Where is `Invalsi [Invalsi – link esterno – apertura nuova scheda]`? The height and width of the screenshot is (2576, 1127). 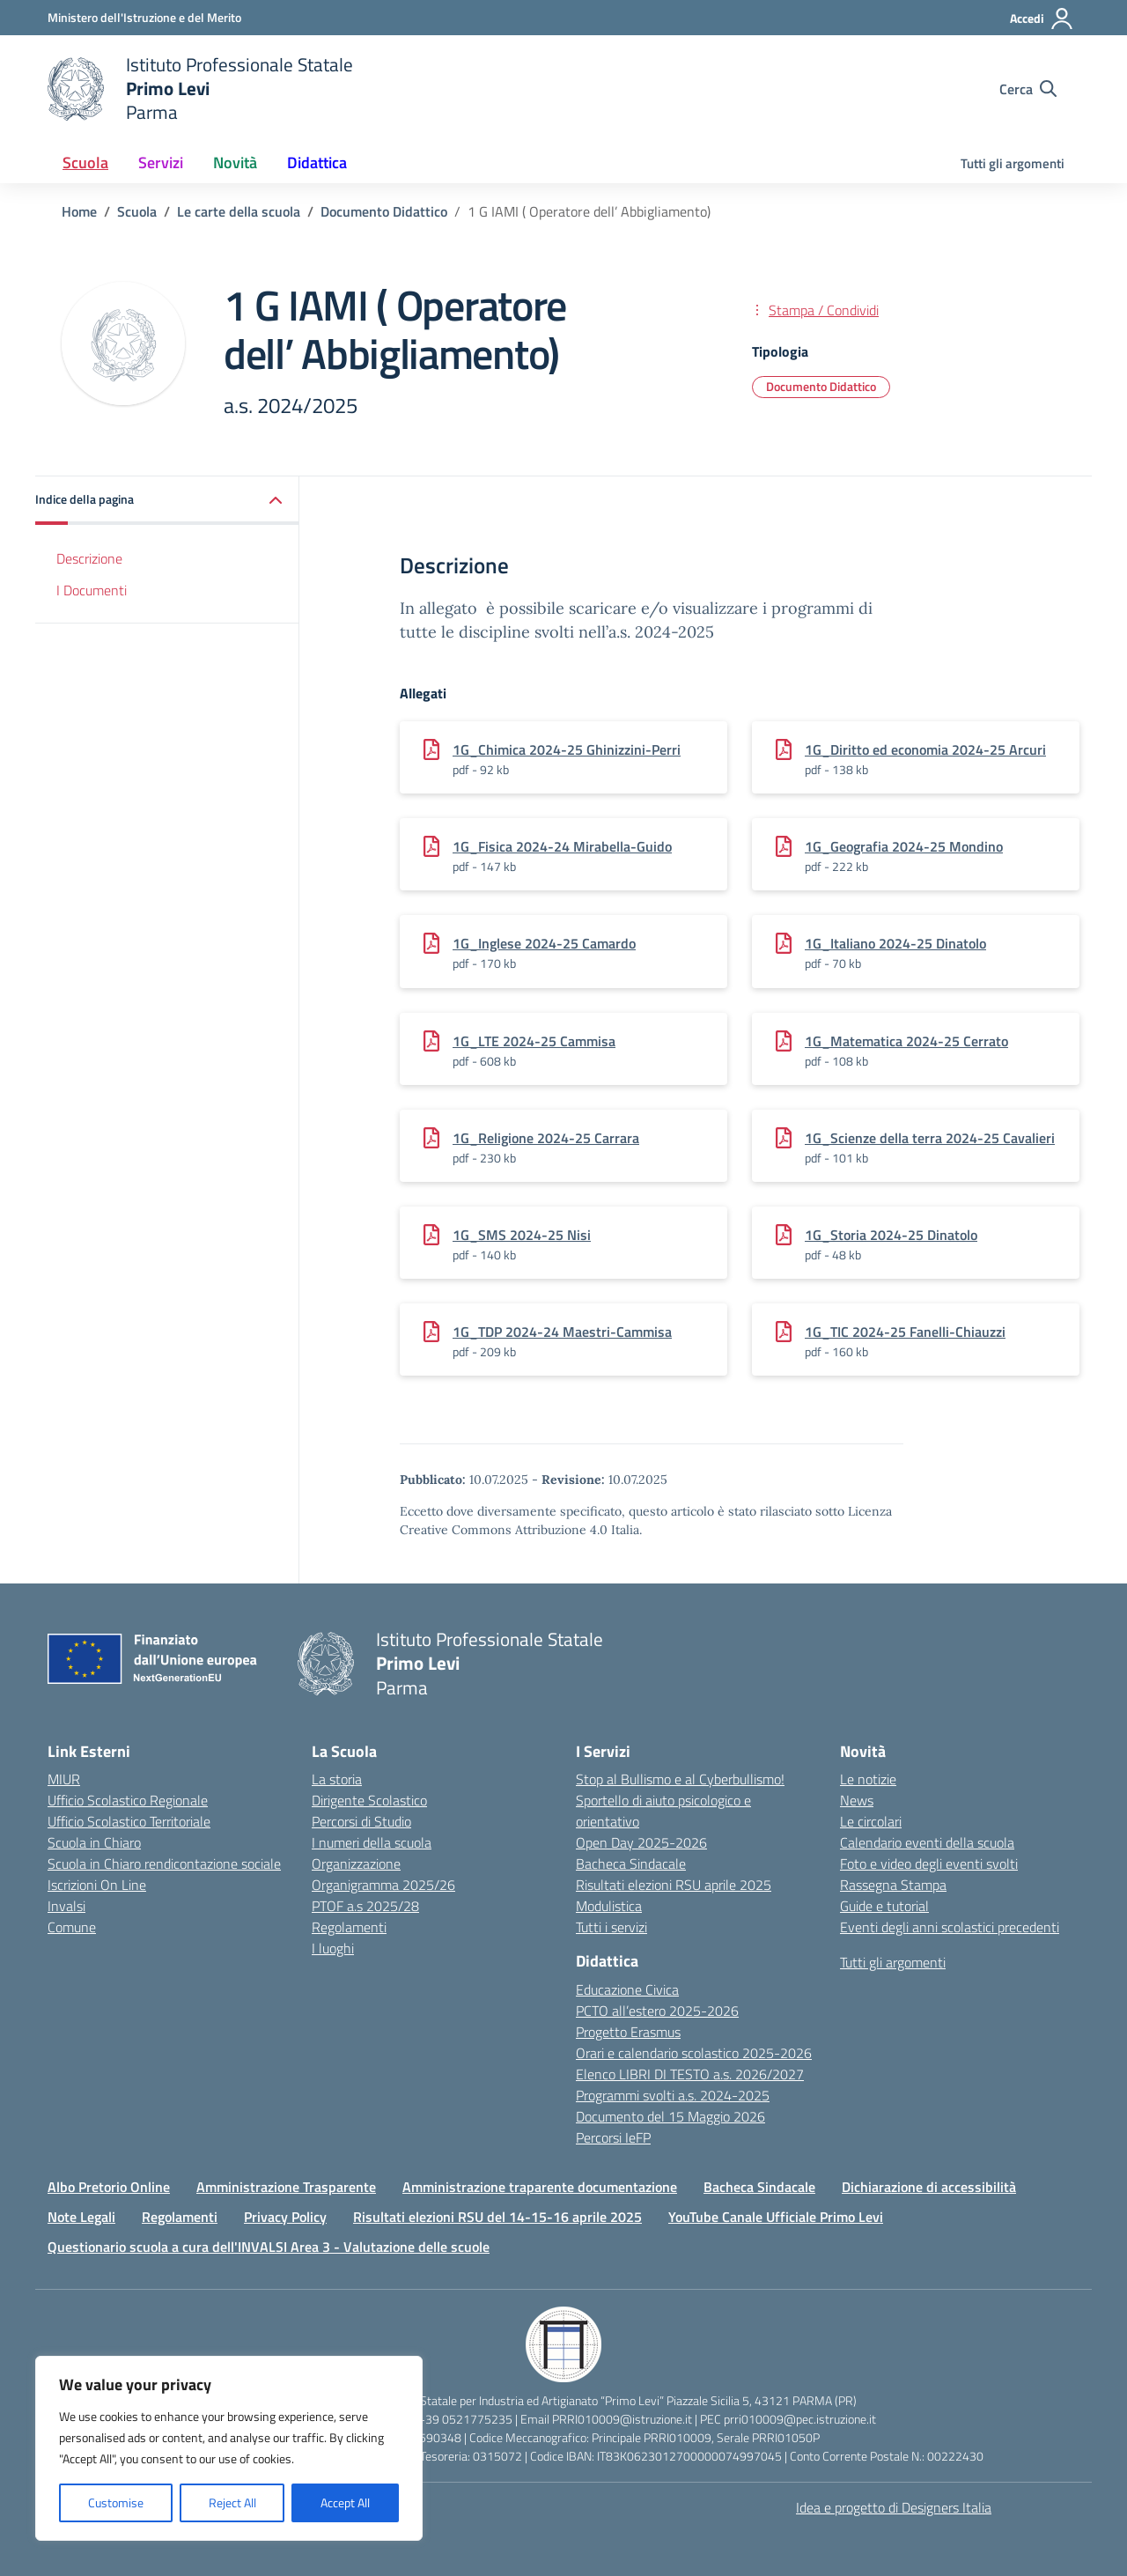 Invalsi [Invalsi – link esterno – apertura nuova scheda] is located at coordinates (66, 1905).